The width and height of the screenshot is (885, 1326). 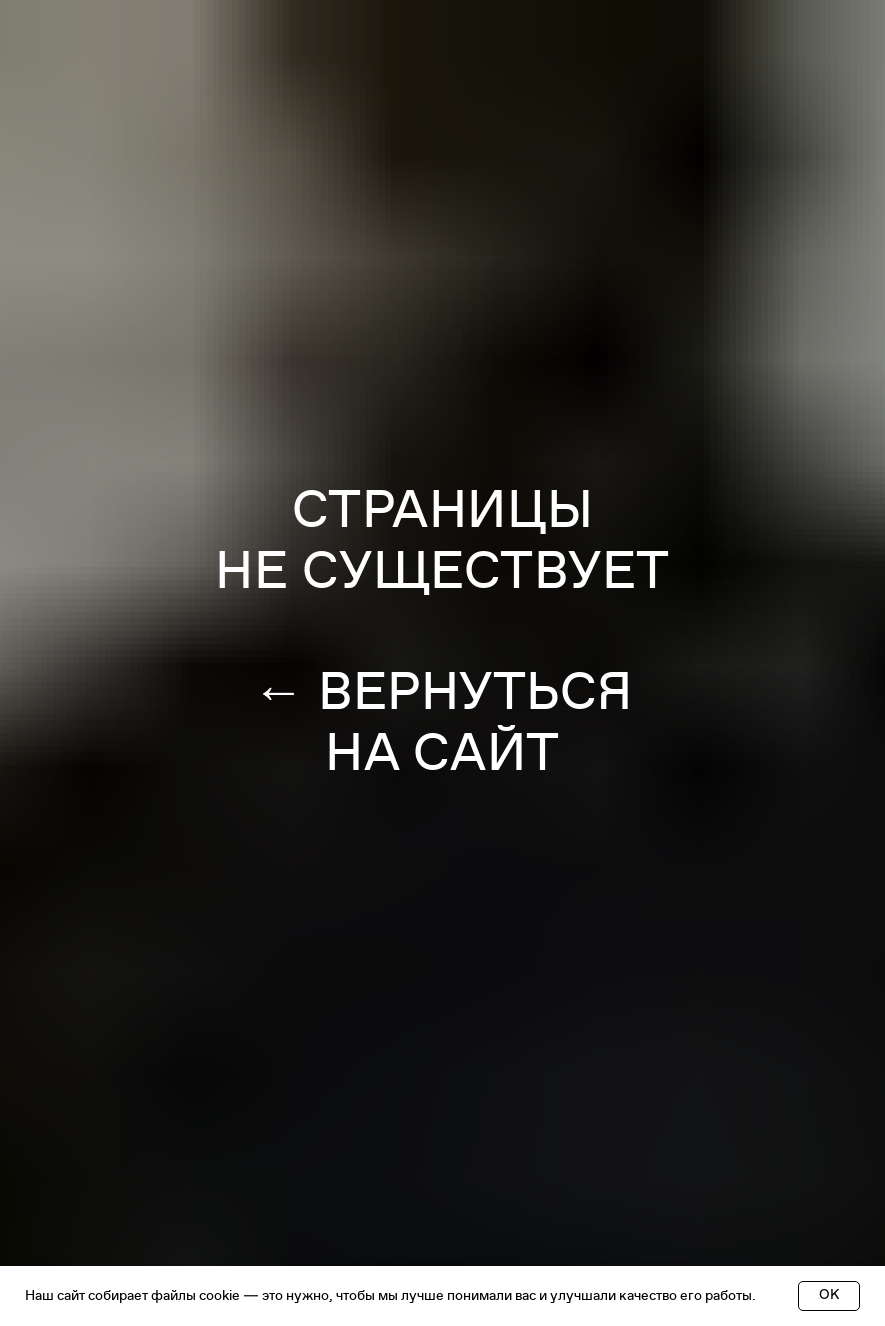 What do you see at coordinates (442, 692) in the screenshot?
I see `← ВЕРНУТЬСЯ` at bounding box center [442, 692].